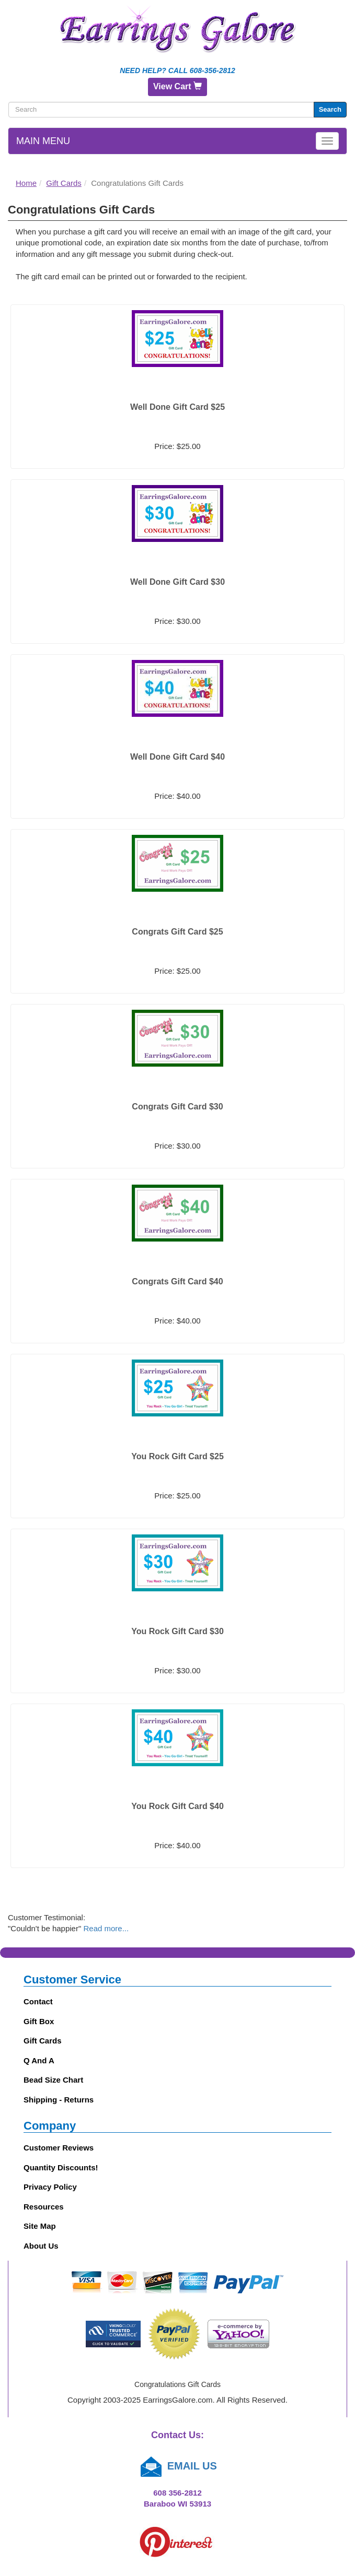 The height and width of the screenshot is (2576, 355). I want to click on Well Done Gift Card $30, so click(177, 581).